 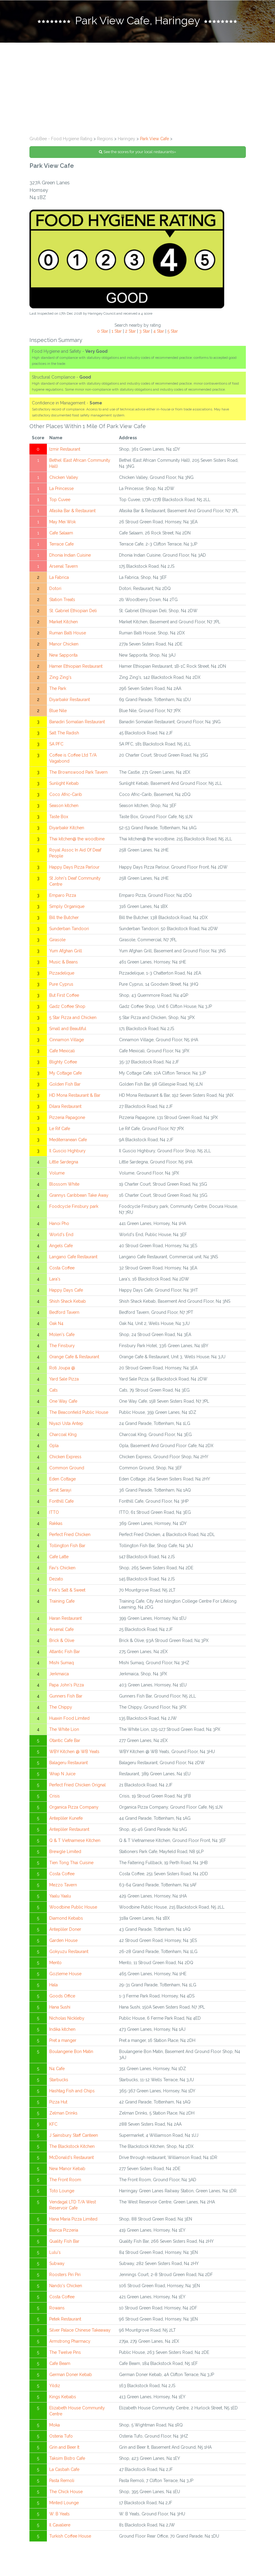 I want to click on Common Ground, so click(x=66, y=1469).